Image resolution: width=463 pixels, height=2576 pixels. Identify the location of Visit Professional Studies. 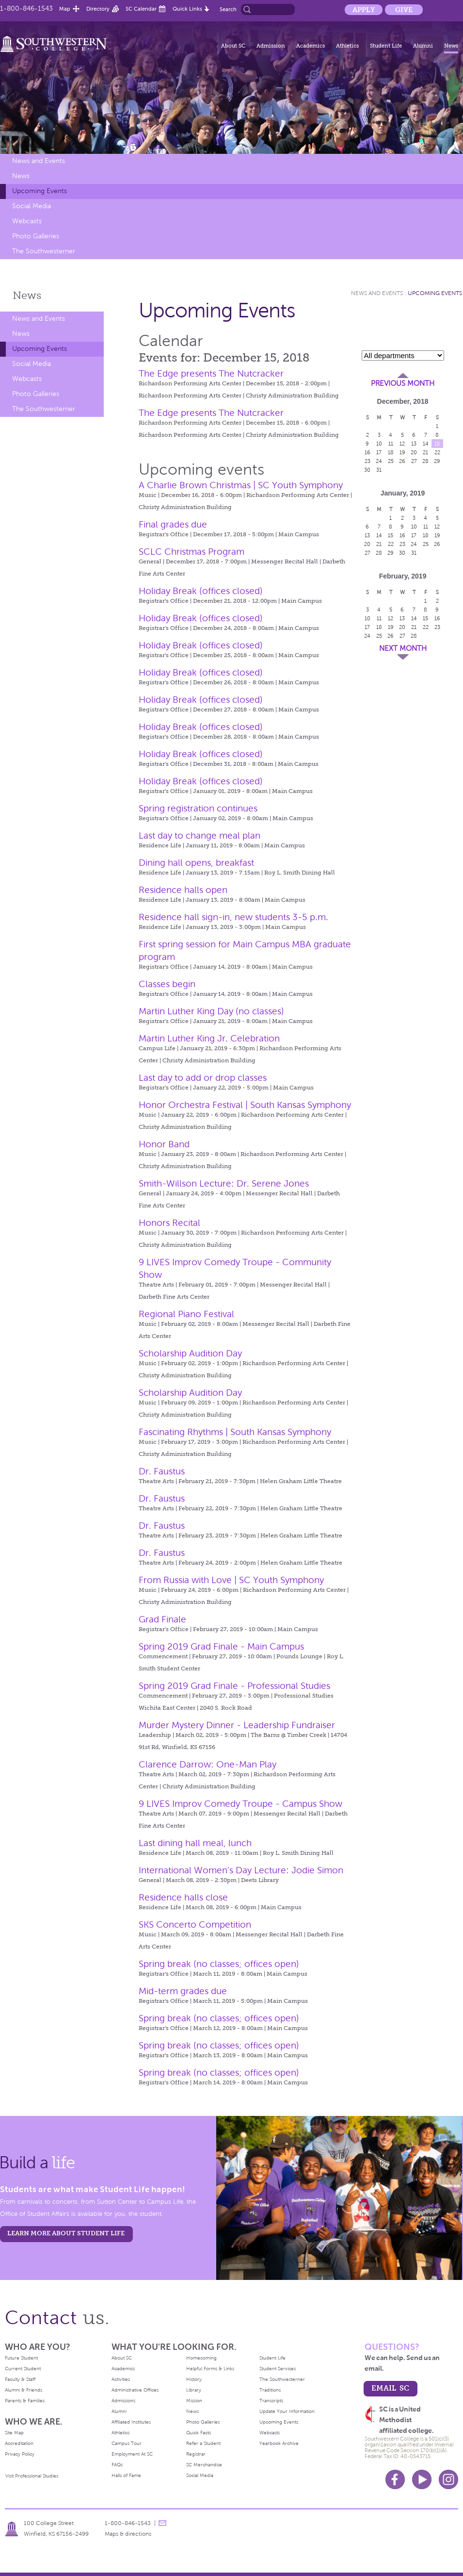
(31, 2475).